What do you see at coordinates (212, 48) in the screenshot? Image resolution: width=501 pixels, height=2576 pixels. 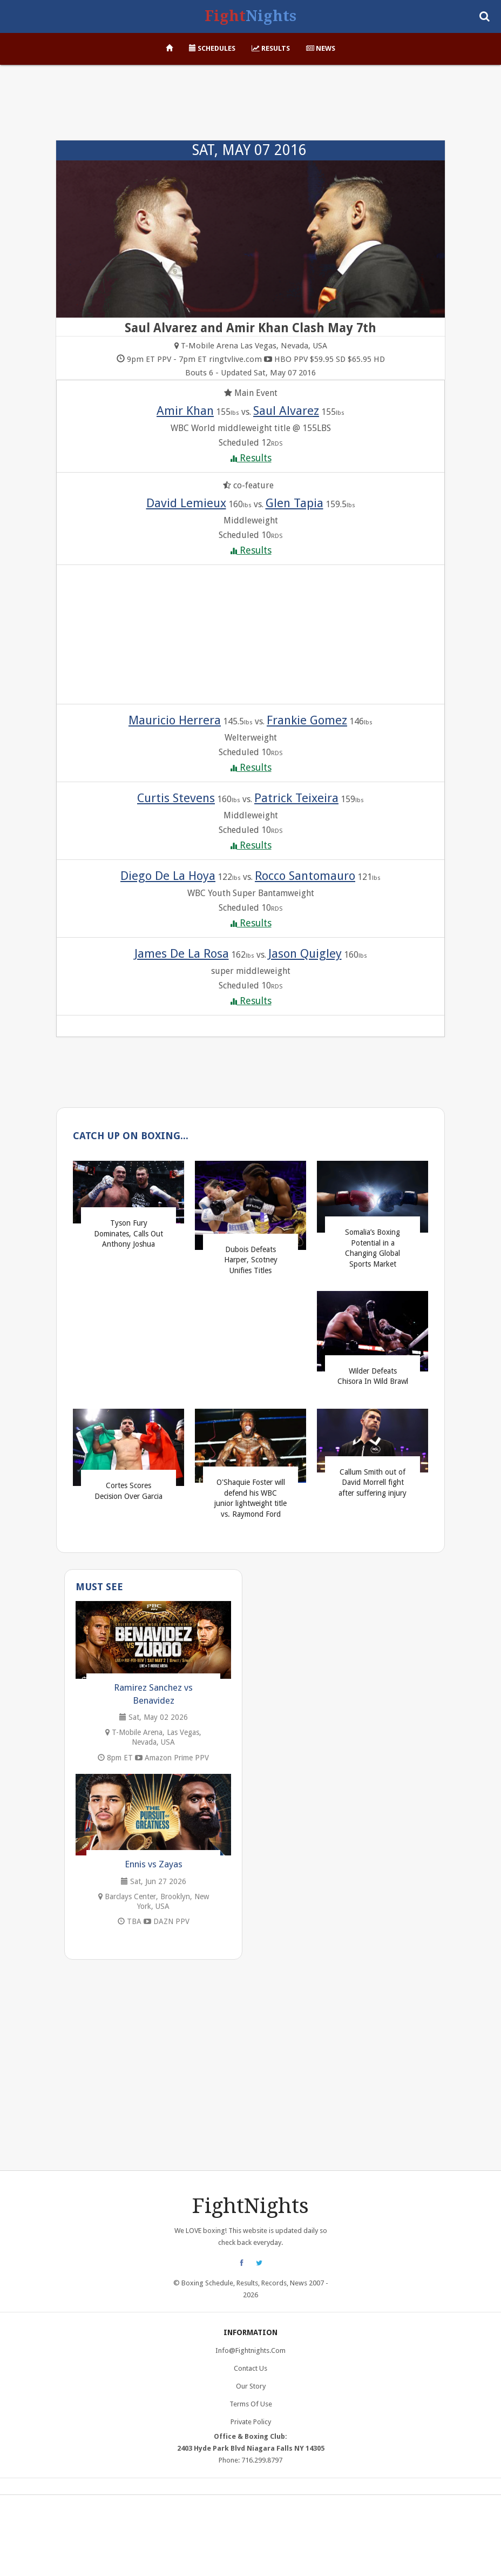 I see `Schedules` at bounding box center [212, 48].